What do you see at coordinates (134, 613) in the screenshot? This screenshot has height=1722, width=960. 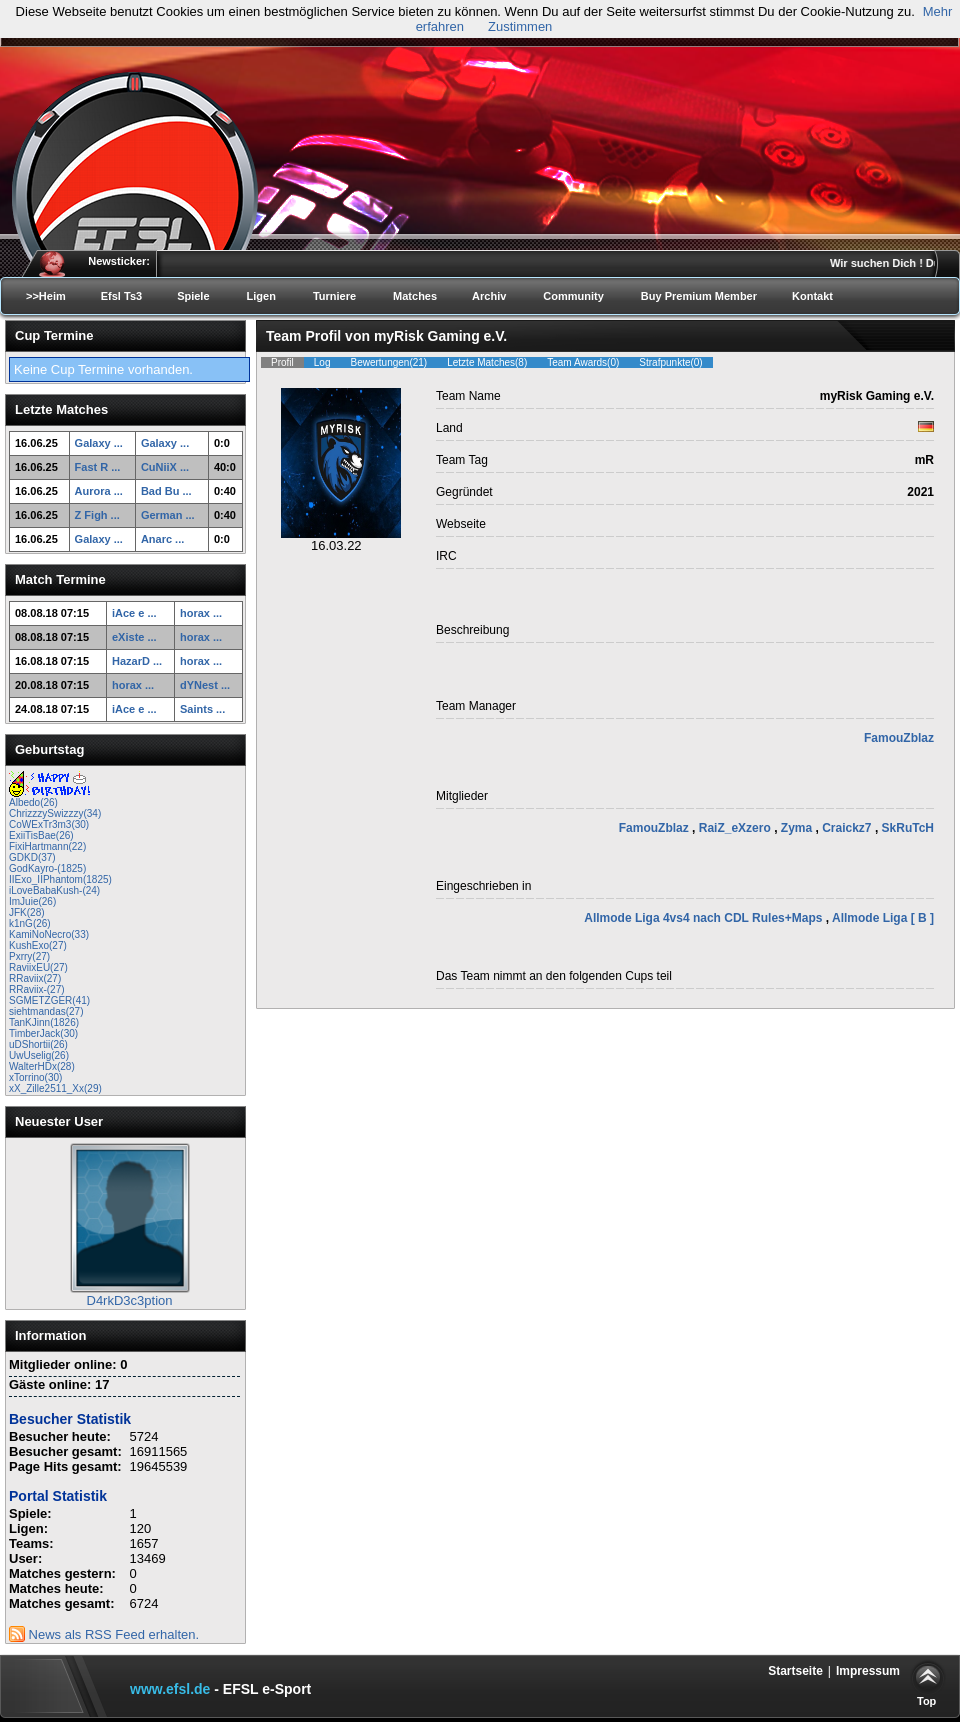 I see `iAce e ...` at bounding box center [134, 613].